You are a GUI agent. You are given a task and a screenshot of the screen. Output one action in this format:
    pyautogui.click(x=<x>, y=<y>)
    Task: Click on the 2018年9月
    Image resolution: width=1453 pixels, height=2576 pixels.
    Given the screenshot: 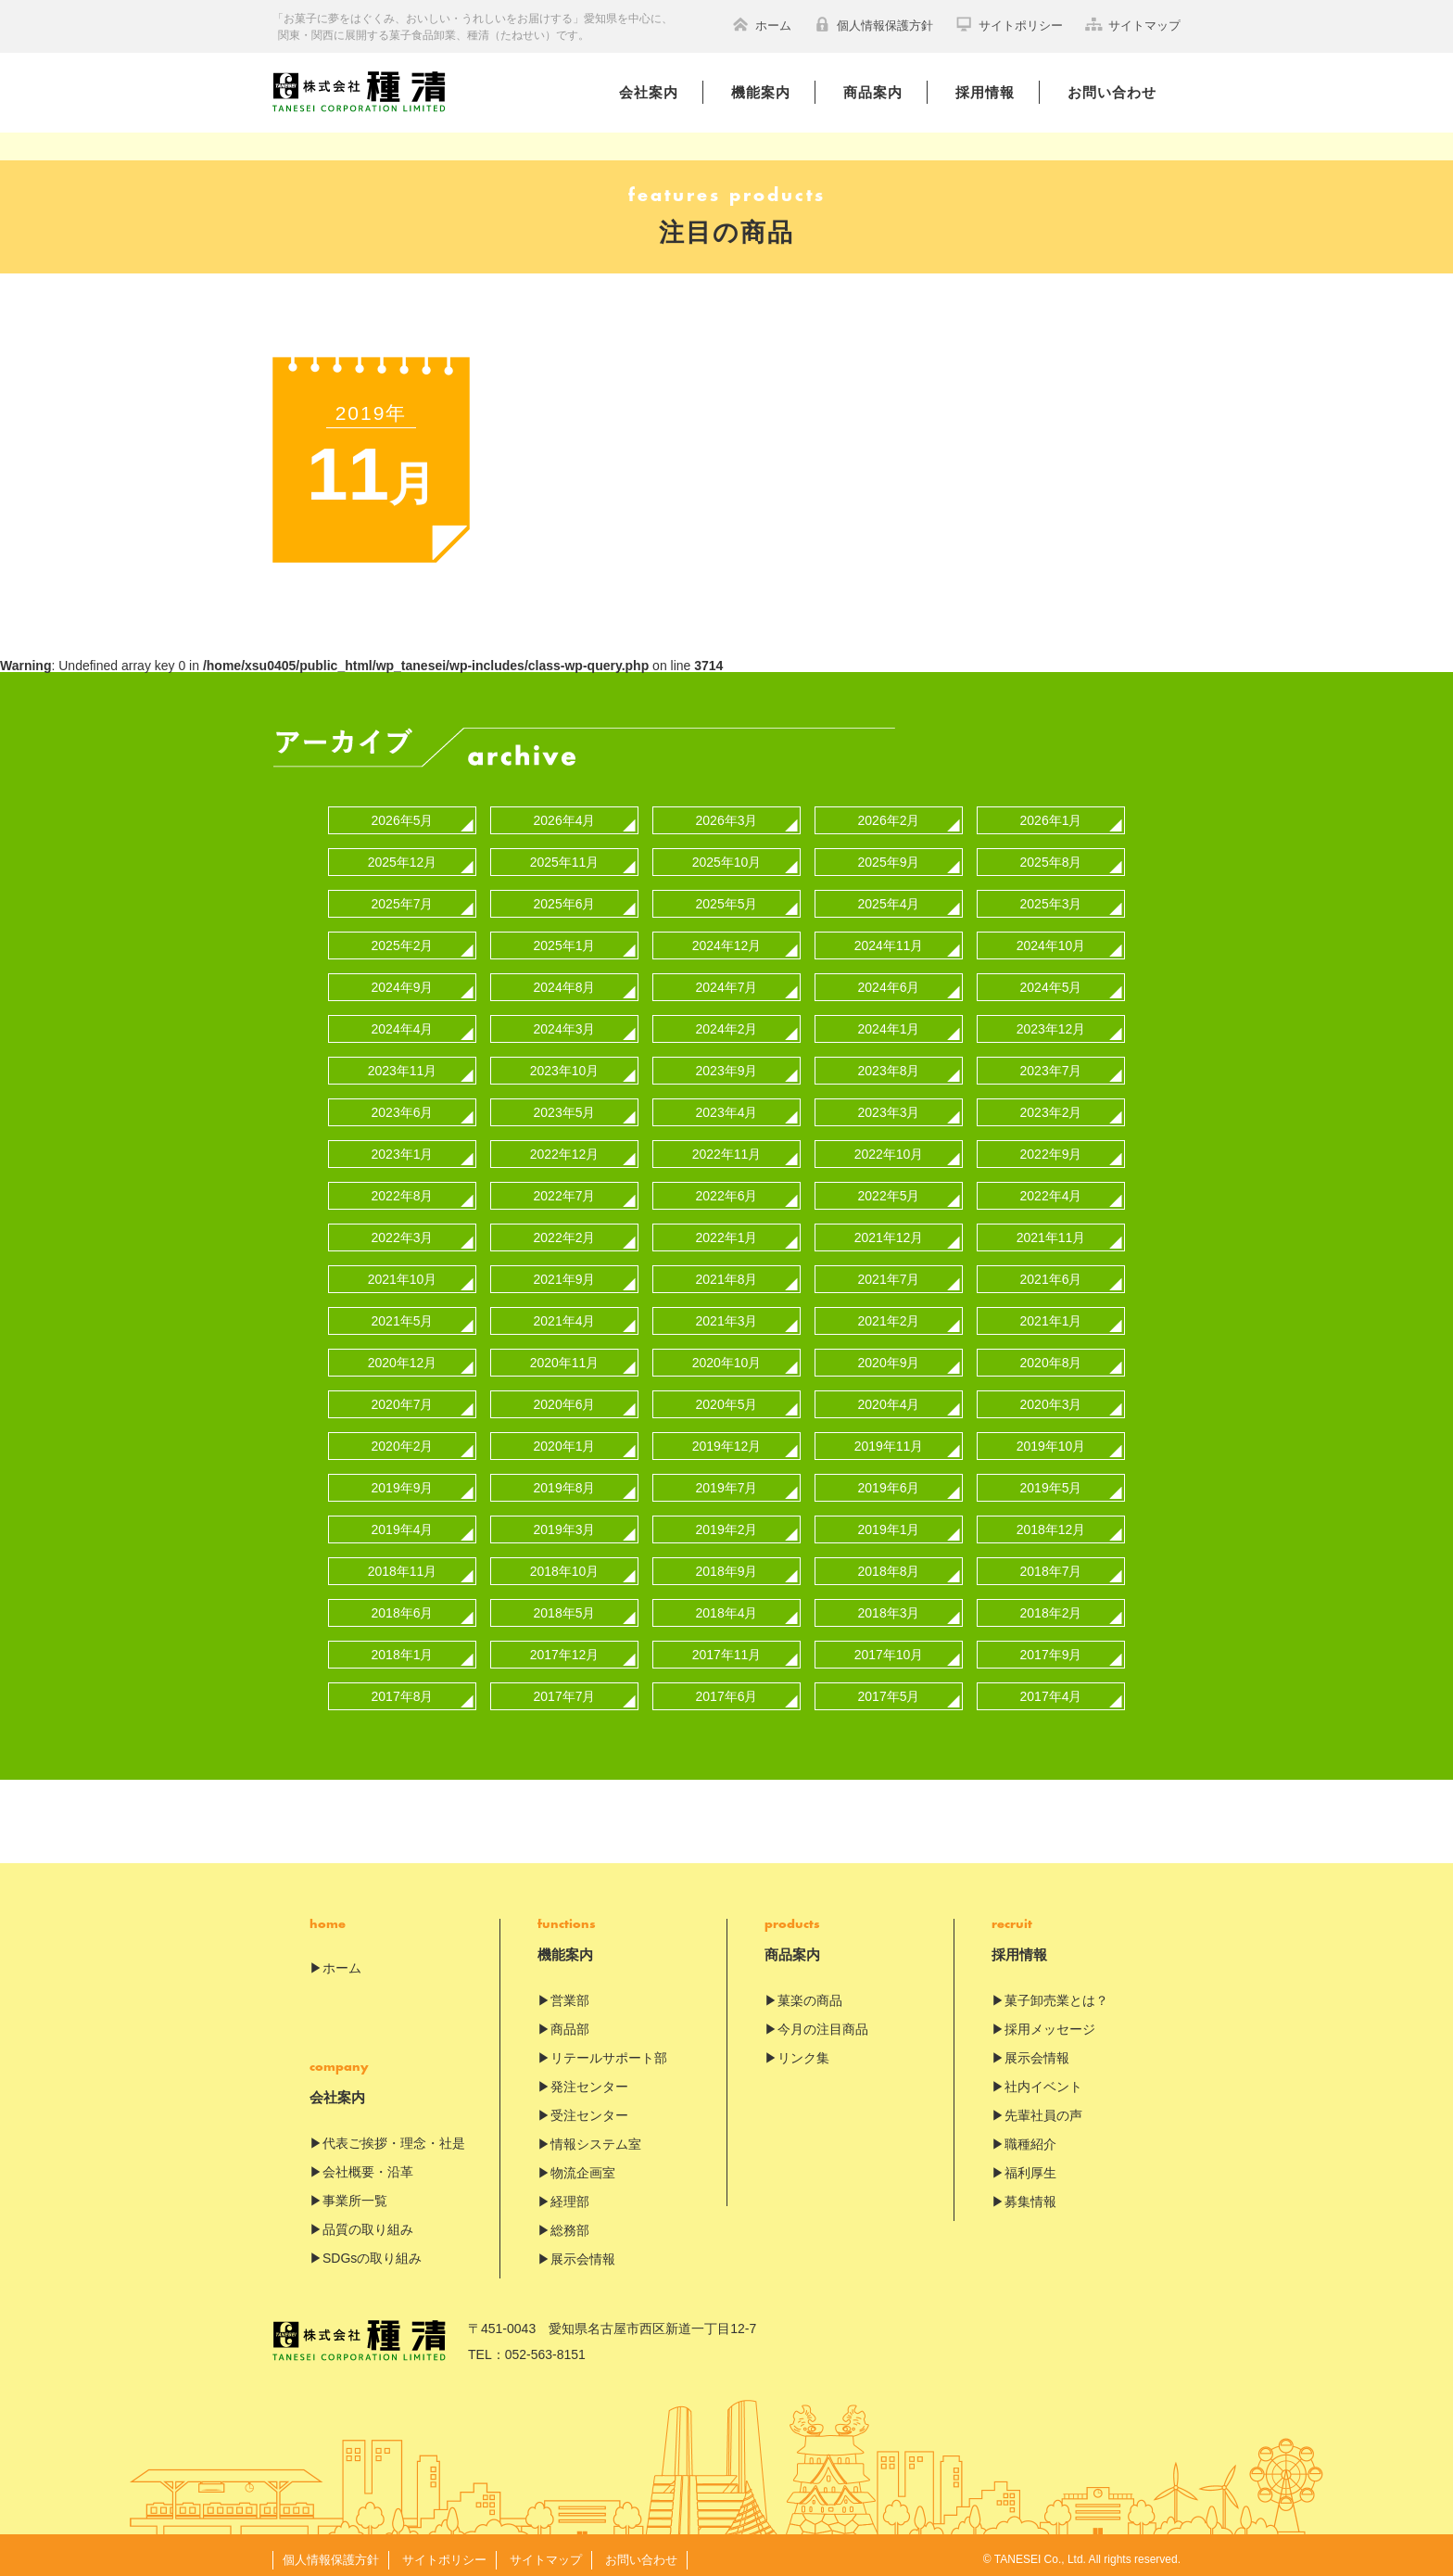 What is the action you would take?
    pyautogui.click(x=727, y=1562)
    